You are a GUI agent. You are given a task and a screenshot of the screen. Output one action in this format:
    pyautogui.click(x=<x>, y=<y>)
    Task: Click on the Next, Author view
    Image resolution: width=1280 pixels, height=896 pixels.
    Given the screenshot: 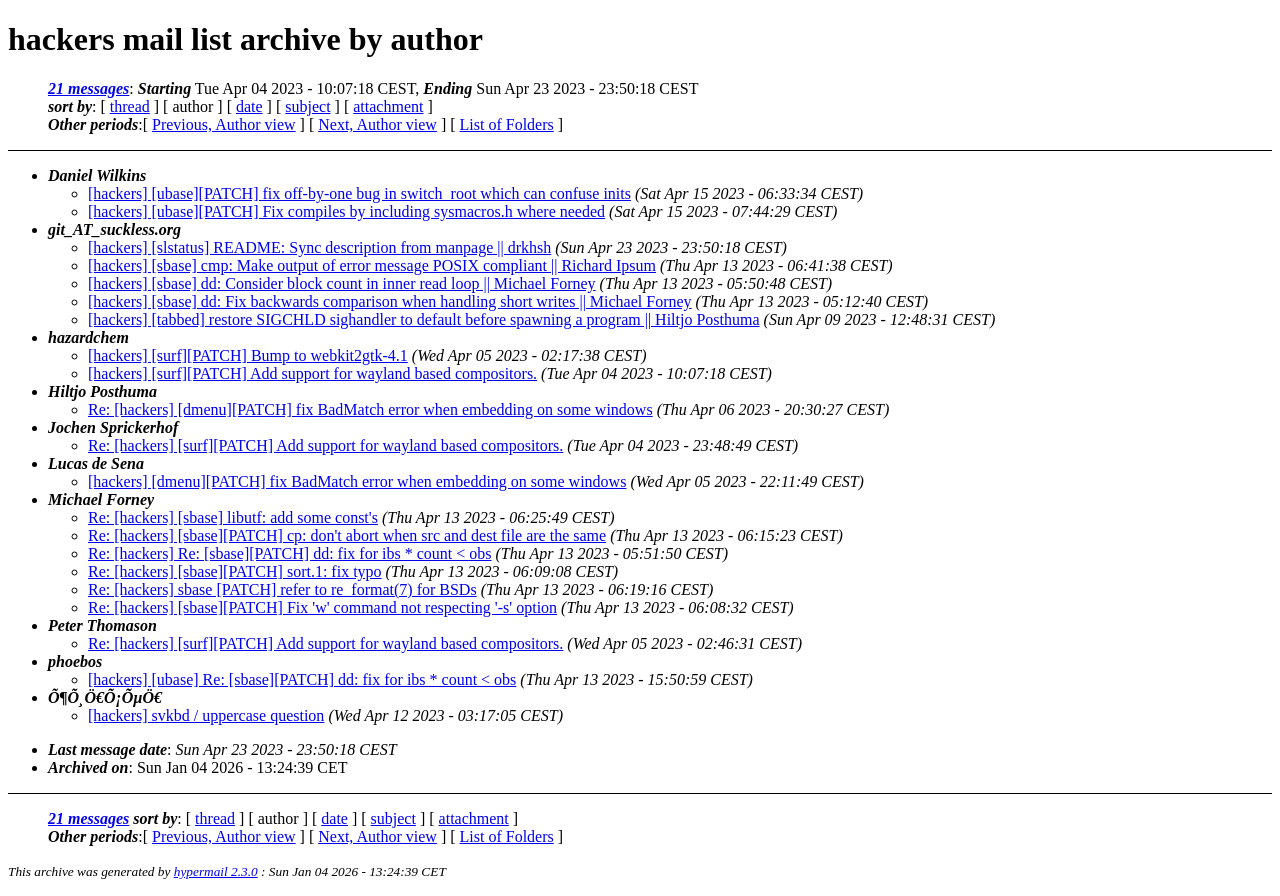 What is the action you would take?
    pyautogui.click(x=377, y=124)
    